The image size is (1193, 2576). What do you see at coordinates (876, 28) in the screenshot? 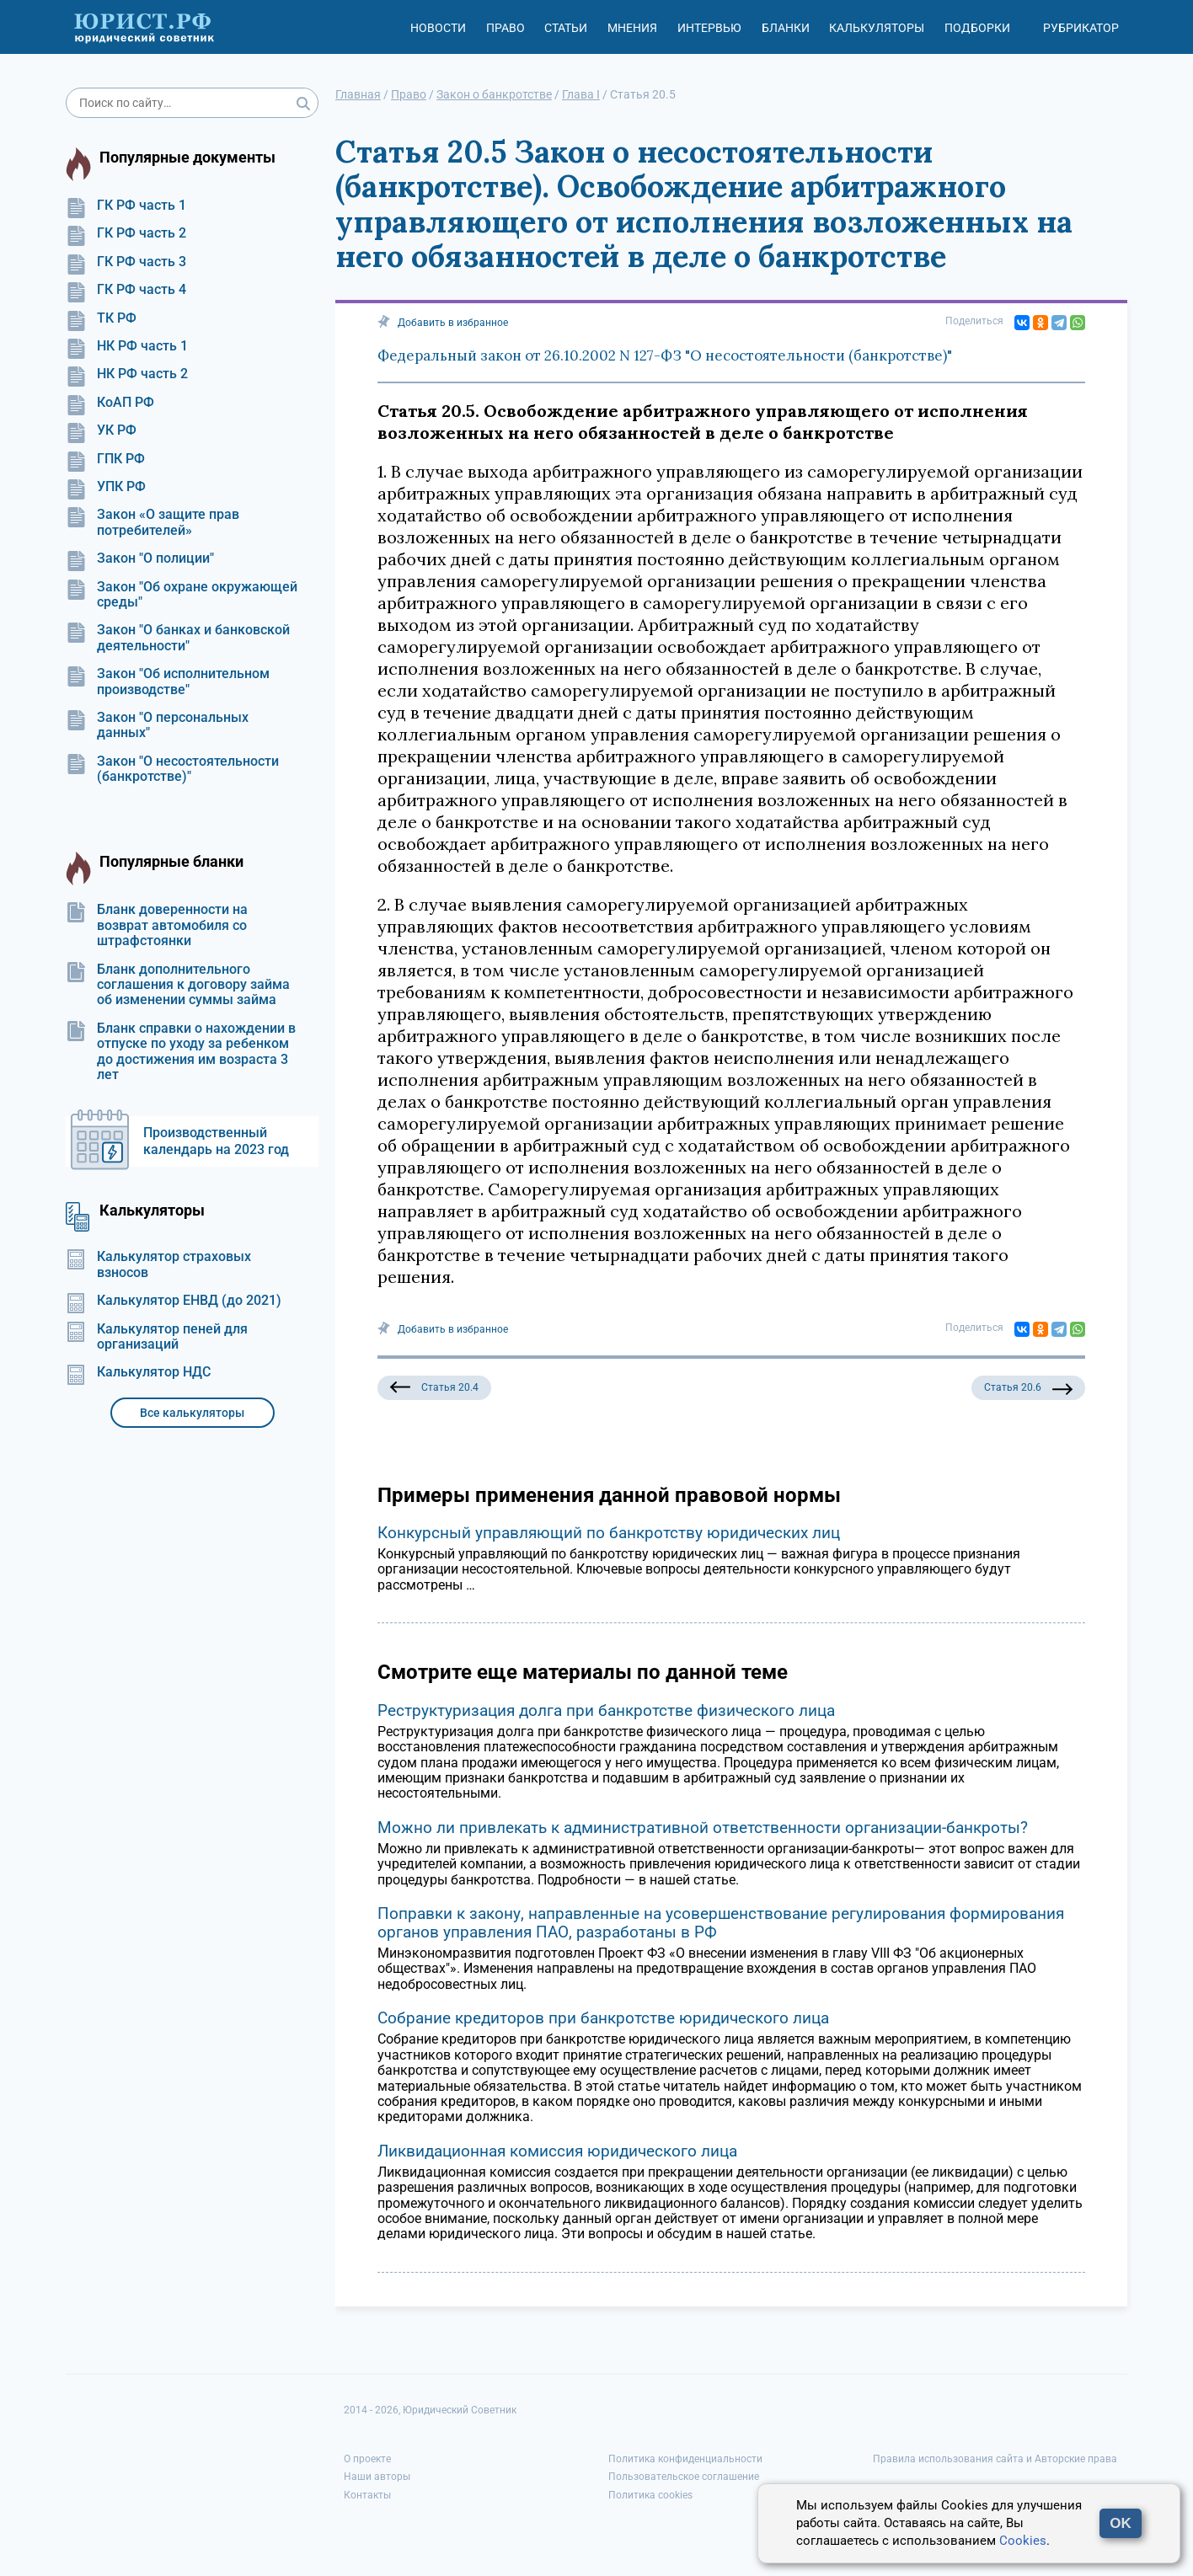
I see `Калькуляторы` at bounding box center [876, 28].